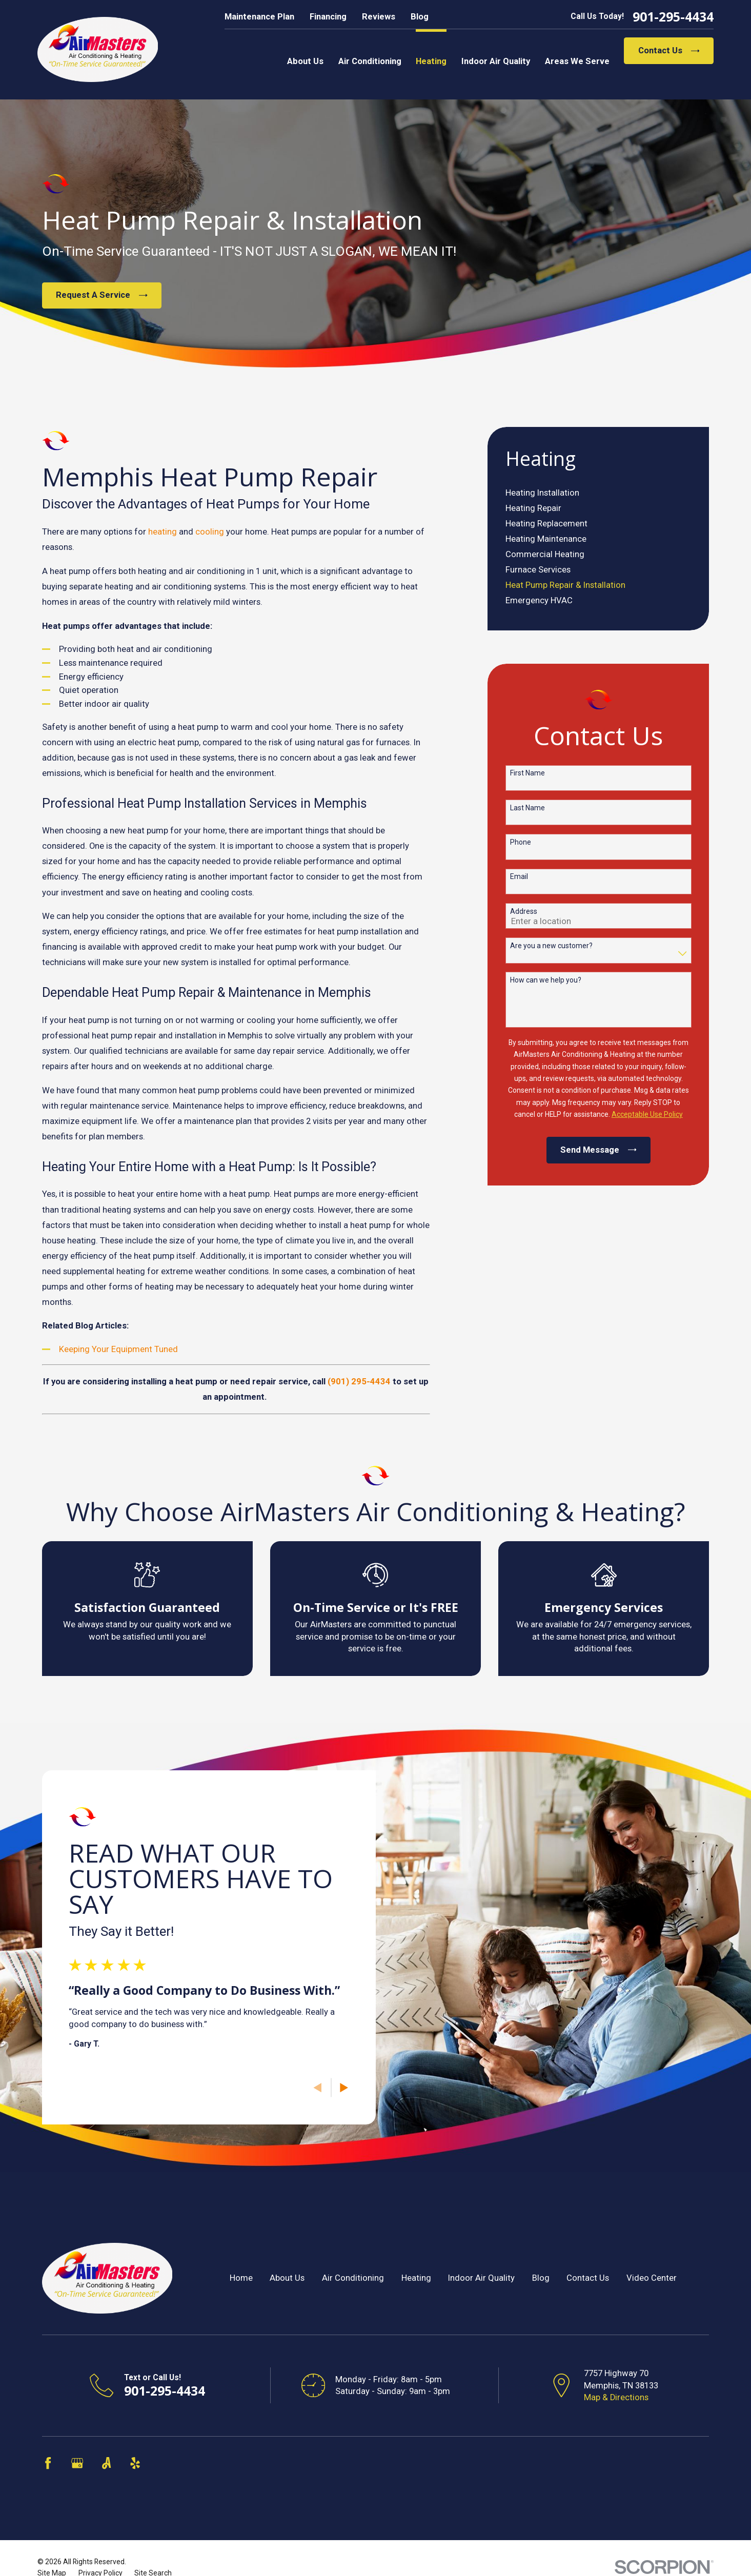 The width and height of the screenshot is (751, 2576). I want to click on [View next item], so click(329, 2087).